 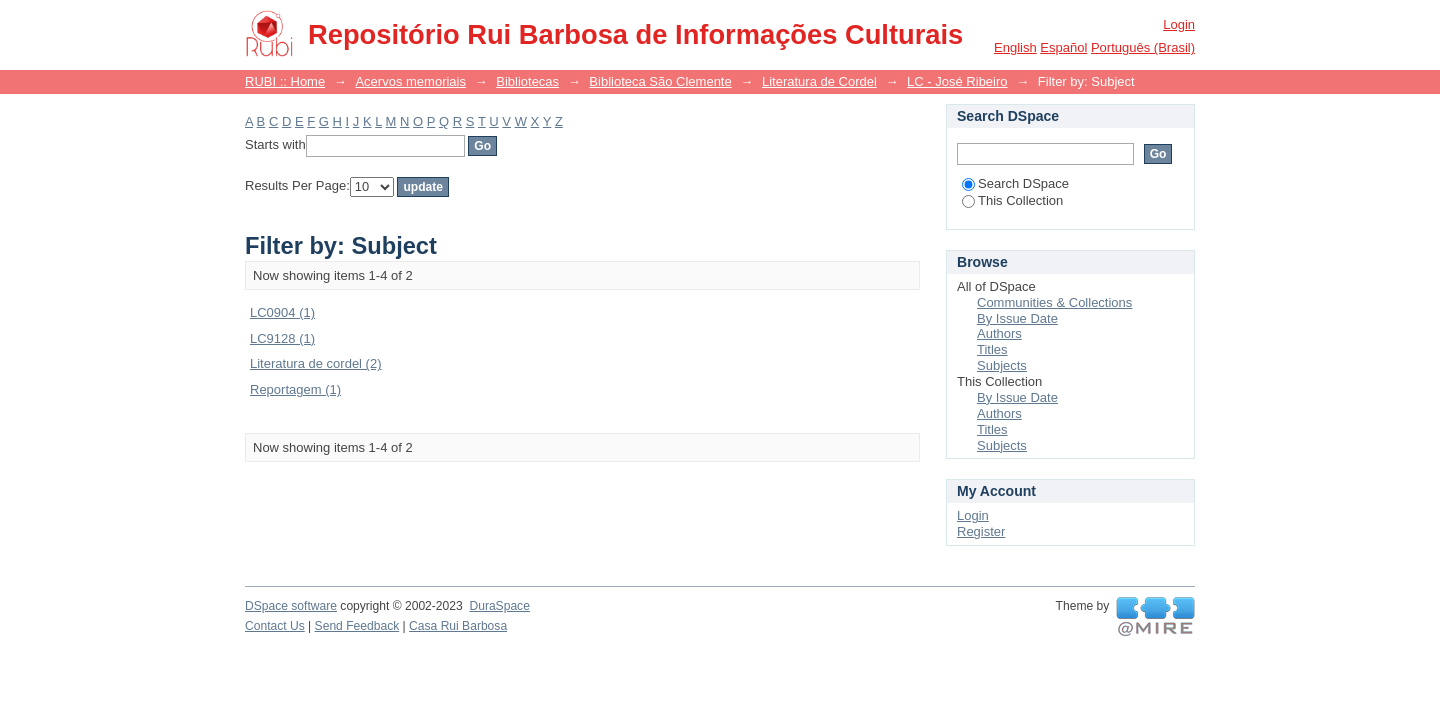 What do you see at coordinates (660, 81) in the screenshot?
I see `Biblioteca São Clemente` at bounding box center [660, 81].